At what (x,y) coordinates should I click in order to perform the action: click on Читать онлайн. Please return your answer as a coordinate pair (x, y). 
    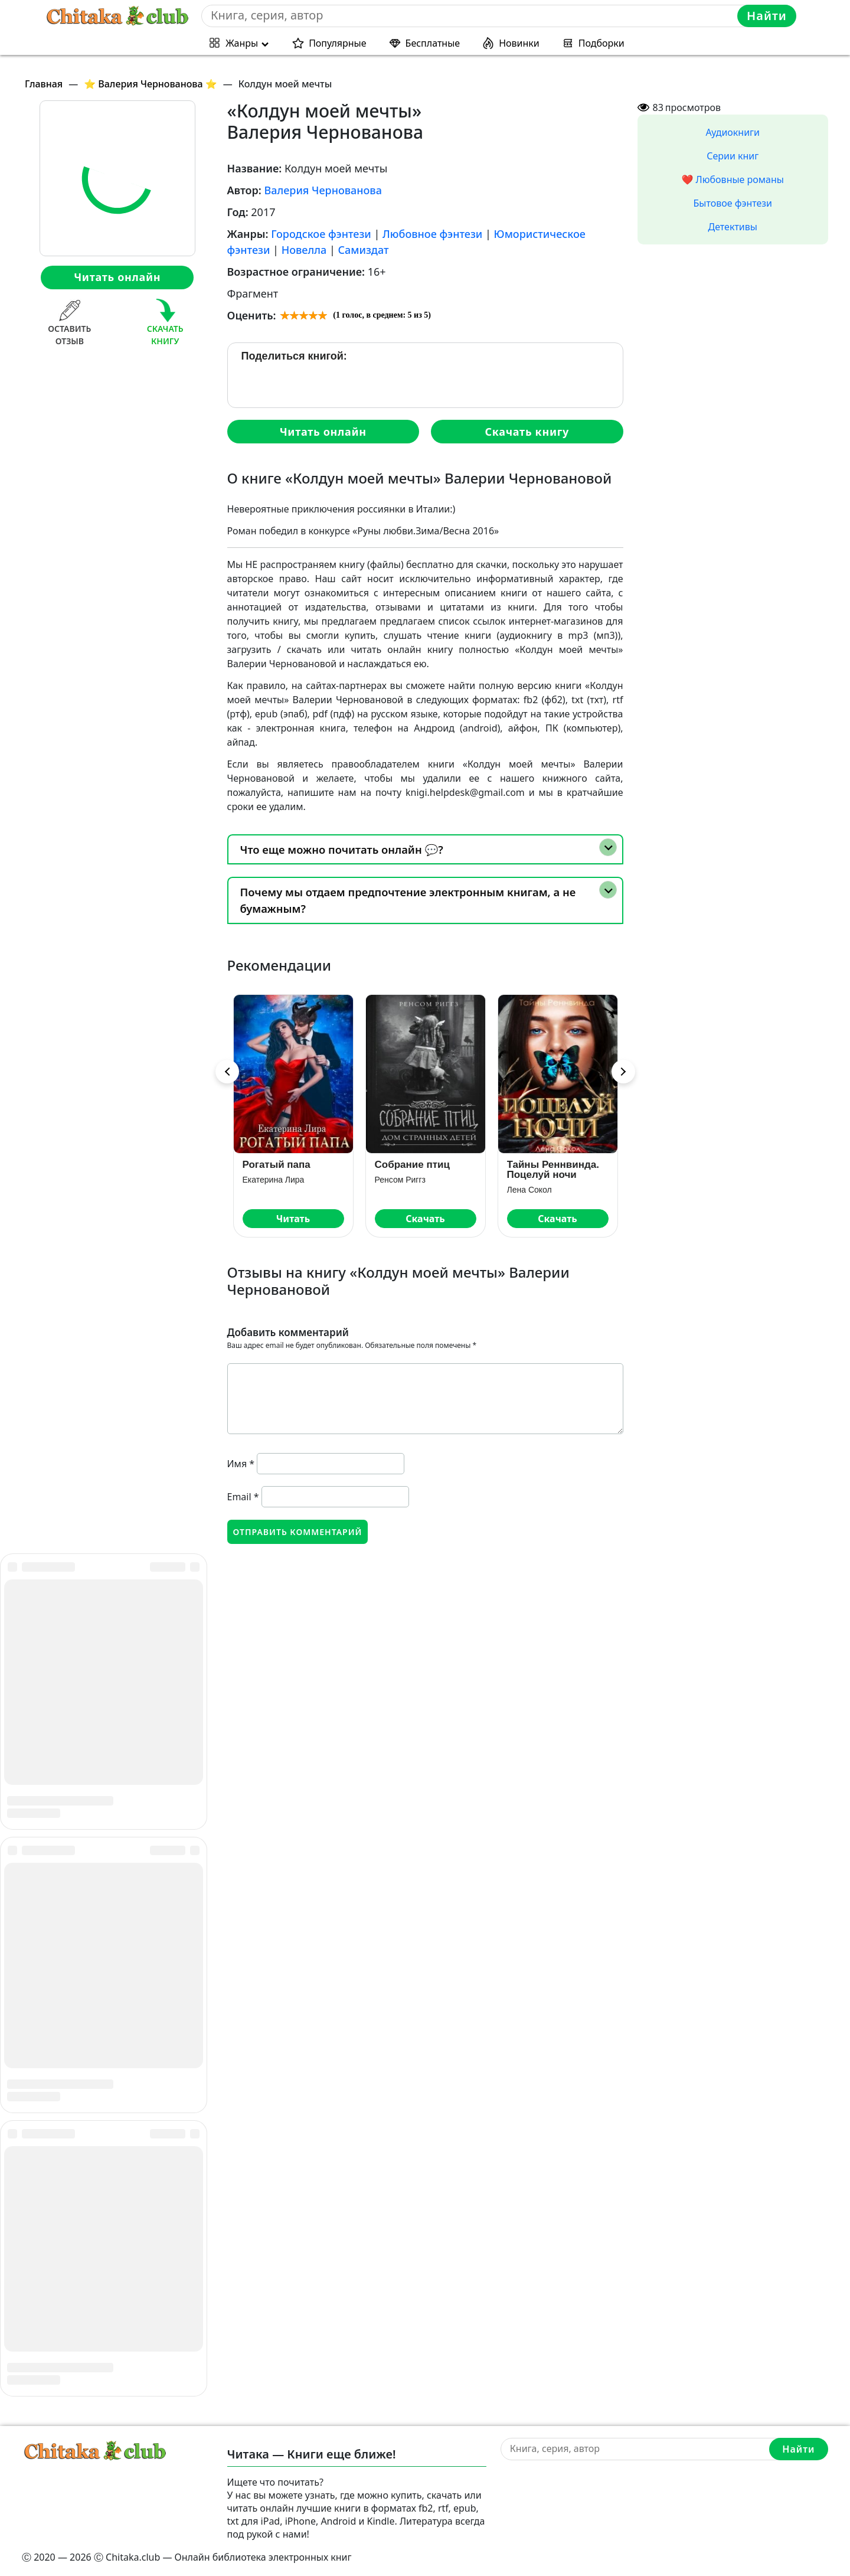
    Looking at the image, I should click on (117, 277).